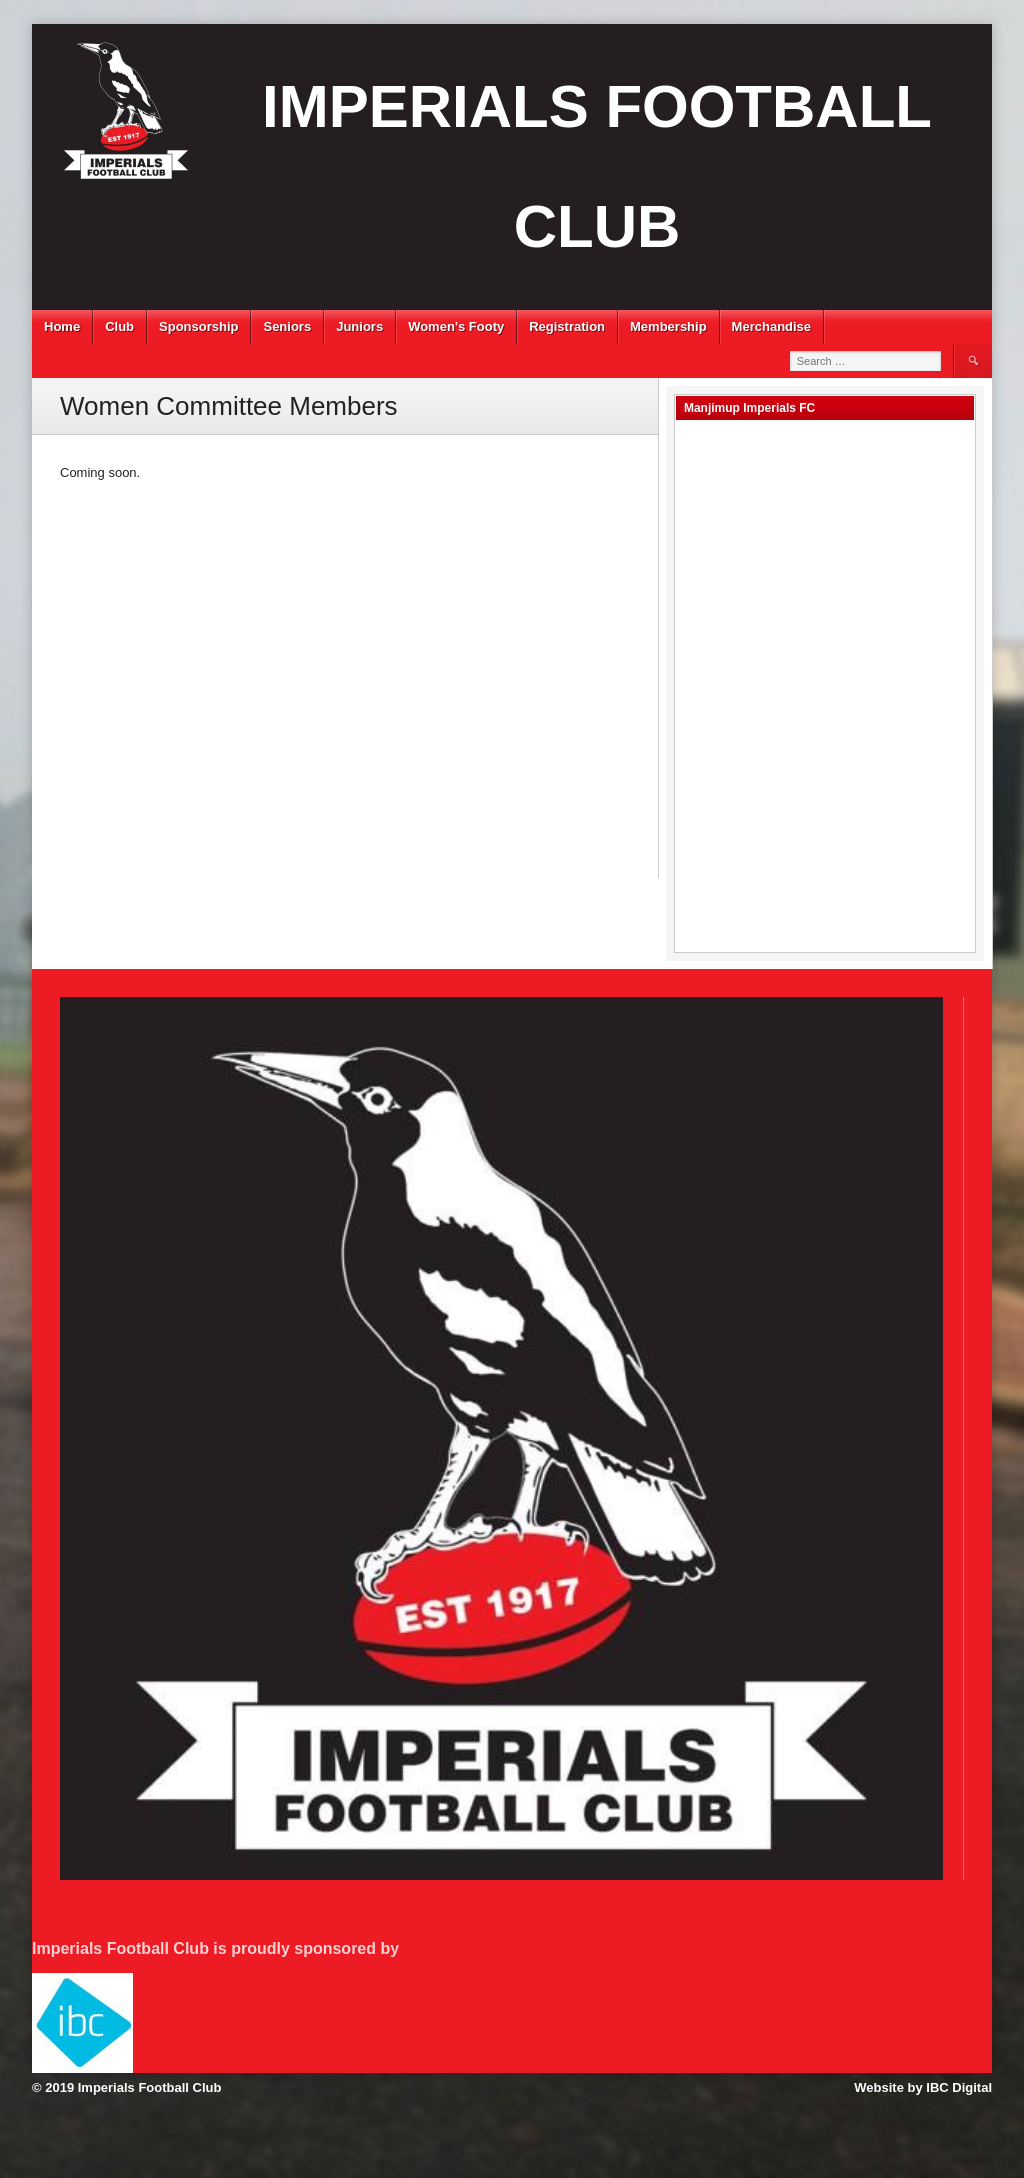 Image resolution: width=1024 pixels, height=2178 pixels. What do you see at coordinates (456, 326) in the screenshot?
I see `Women’s Footy` at bounding box center [456, 326].